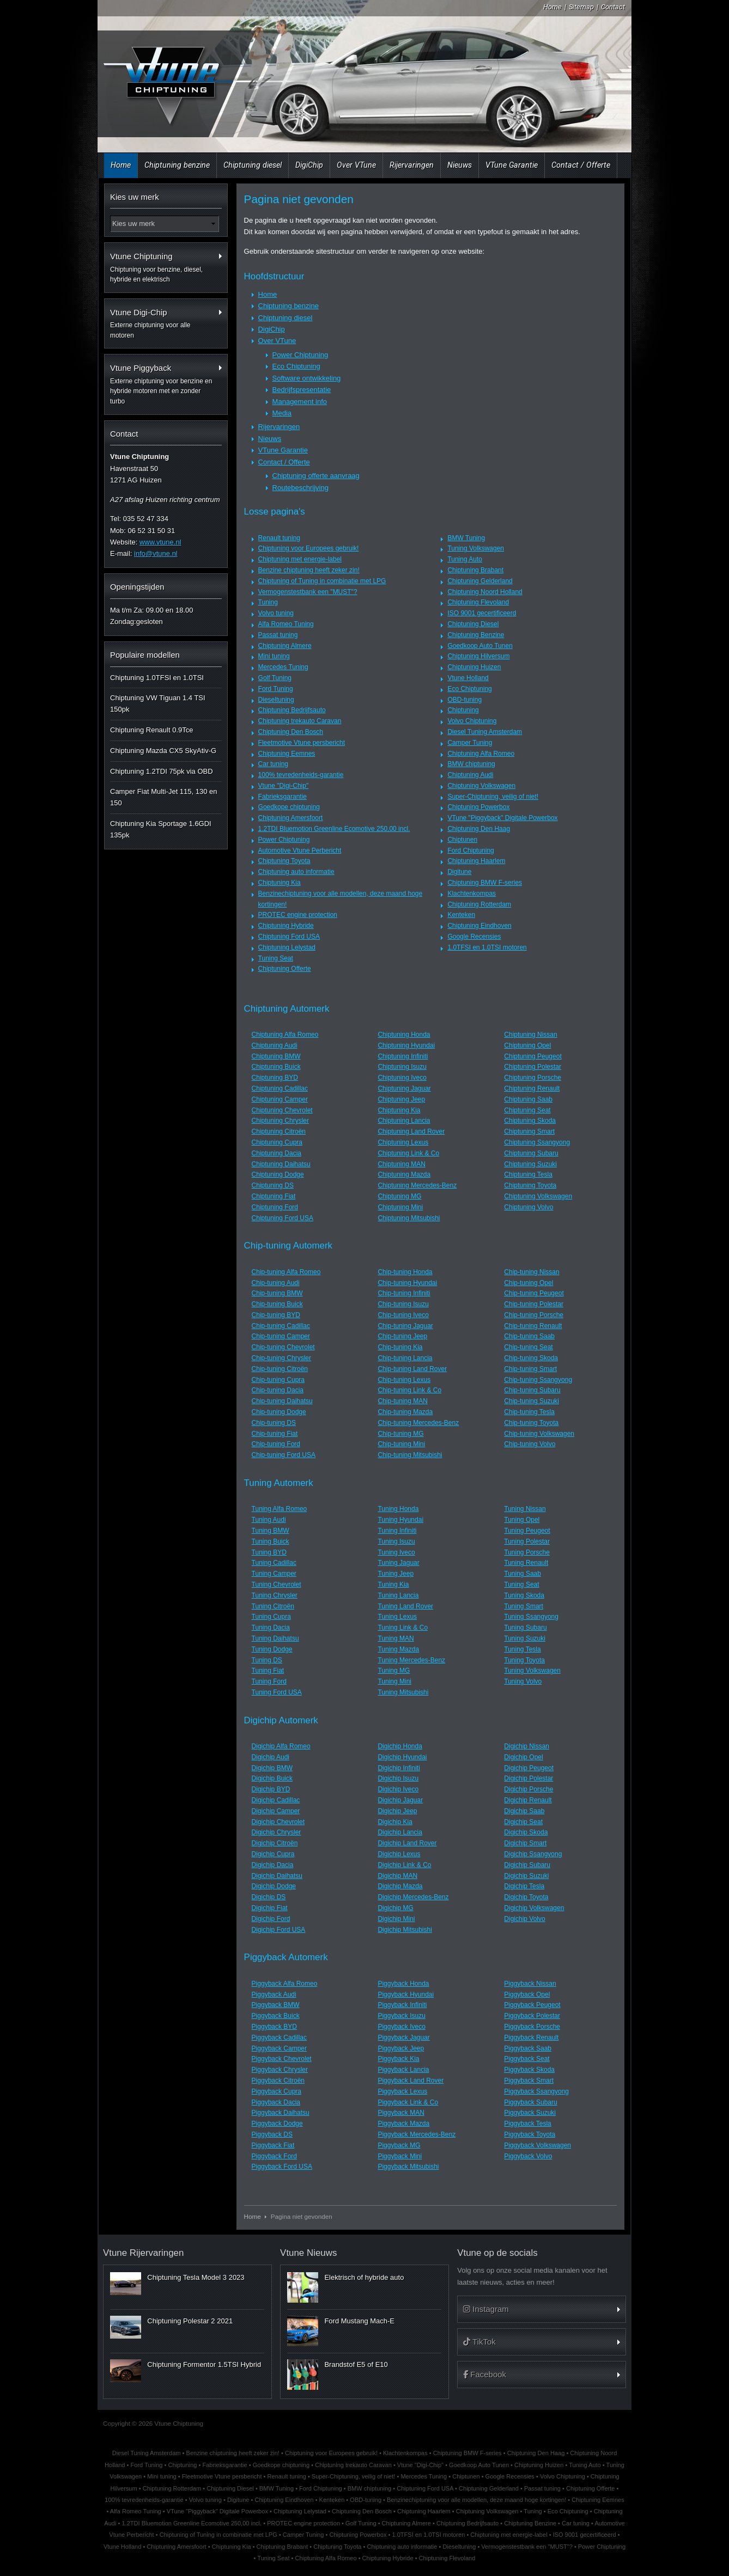 Image resolution: width=729 pixels, height=2576 pixels. I want to click on Tuning MAN, so click(396, 1638).